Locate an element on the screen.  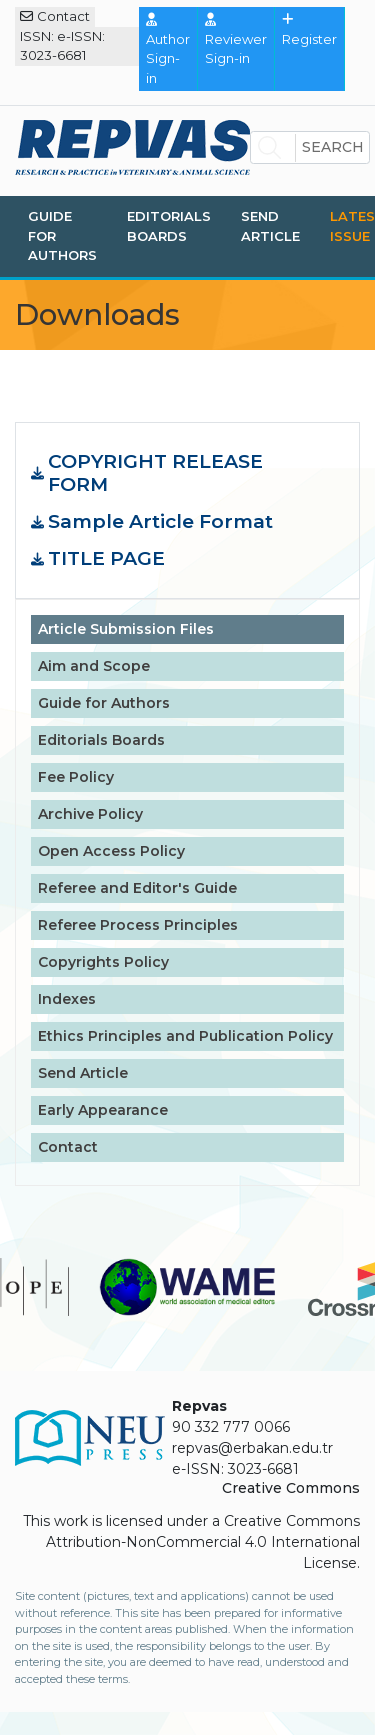
Contact is located at coordinates (55, 16).